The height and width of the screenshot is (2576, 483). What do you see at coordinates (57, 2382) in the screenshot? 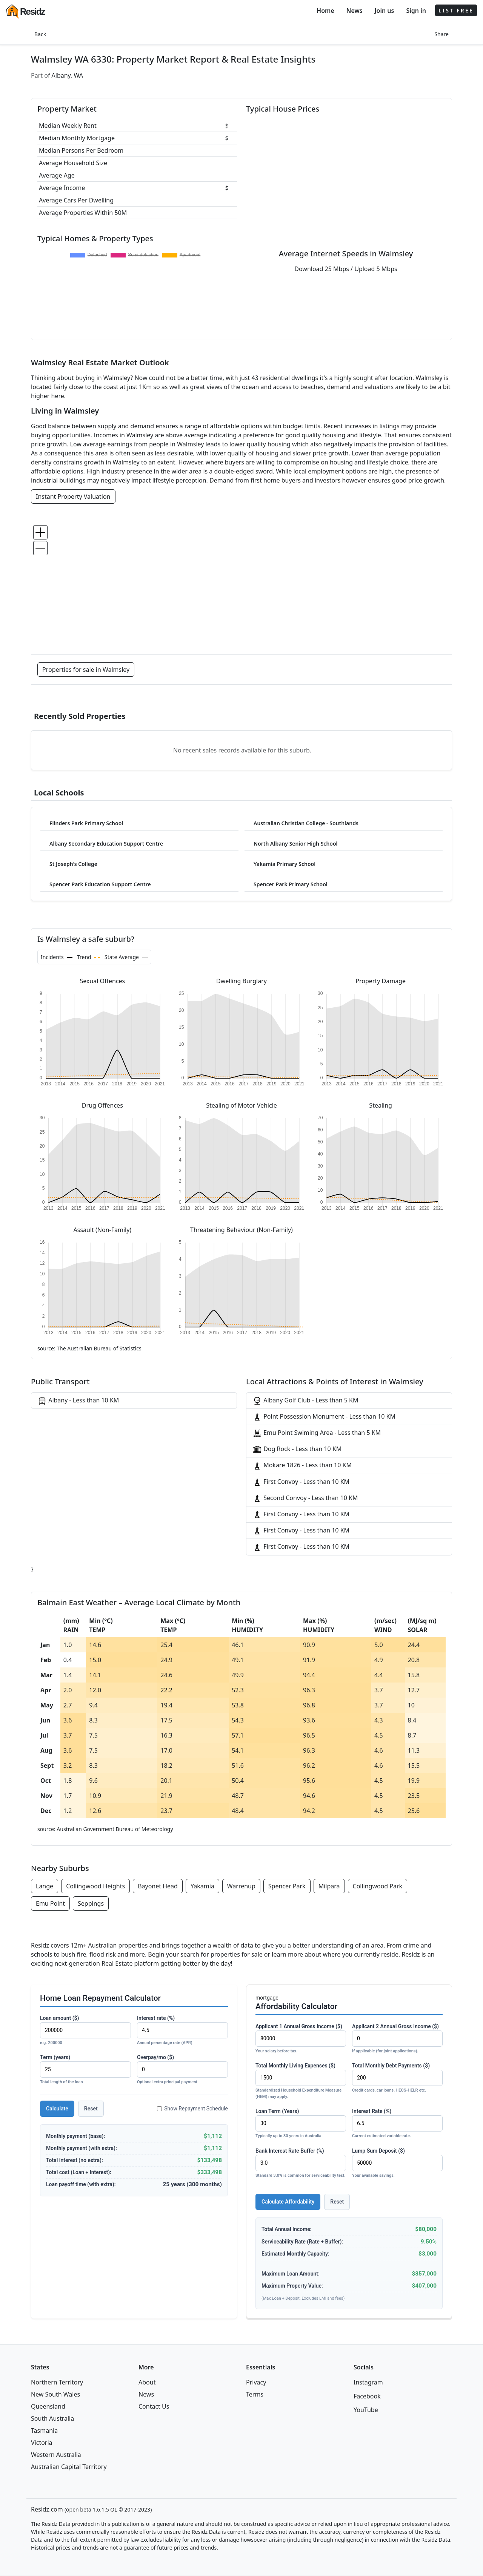
I see `Northern Territory` at bounding box center [57, 2382].